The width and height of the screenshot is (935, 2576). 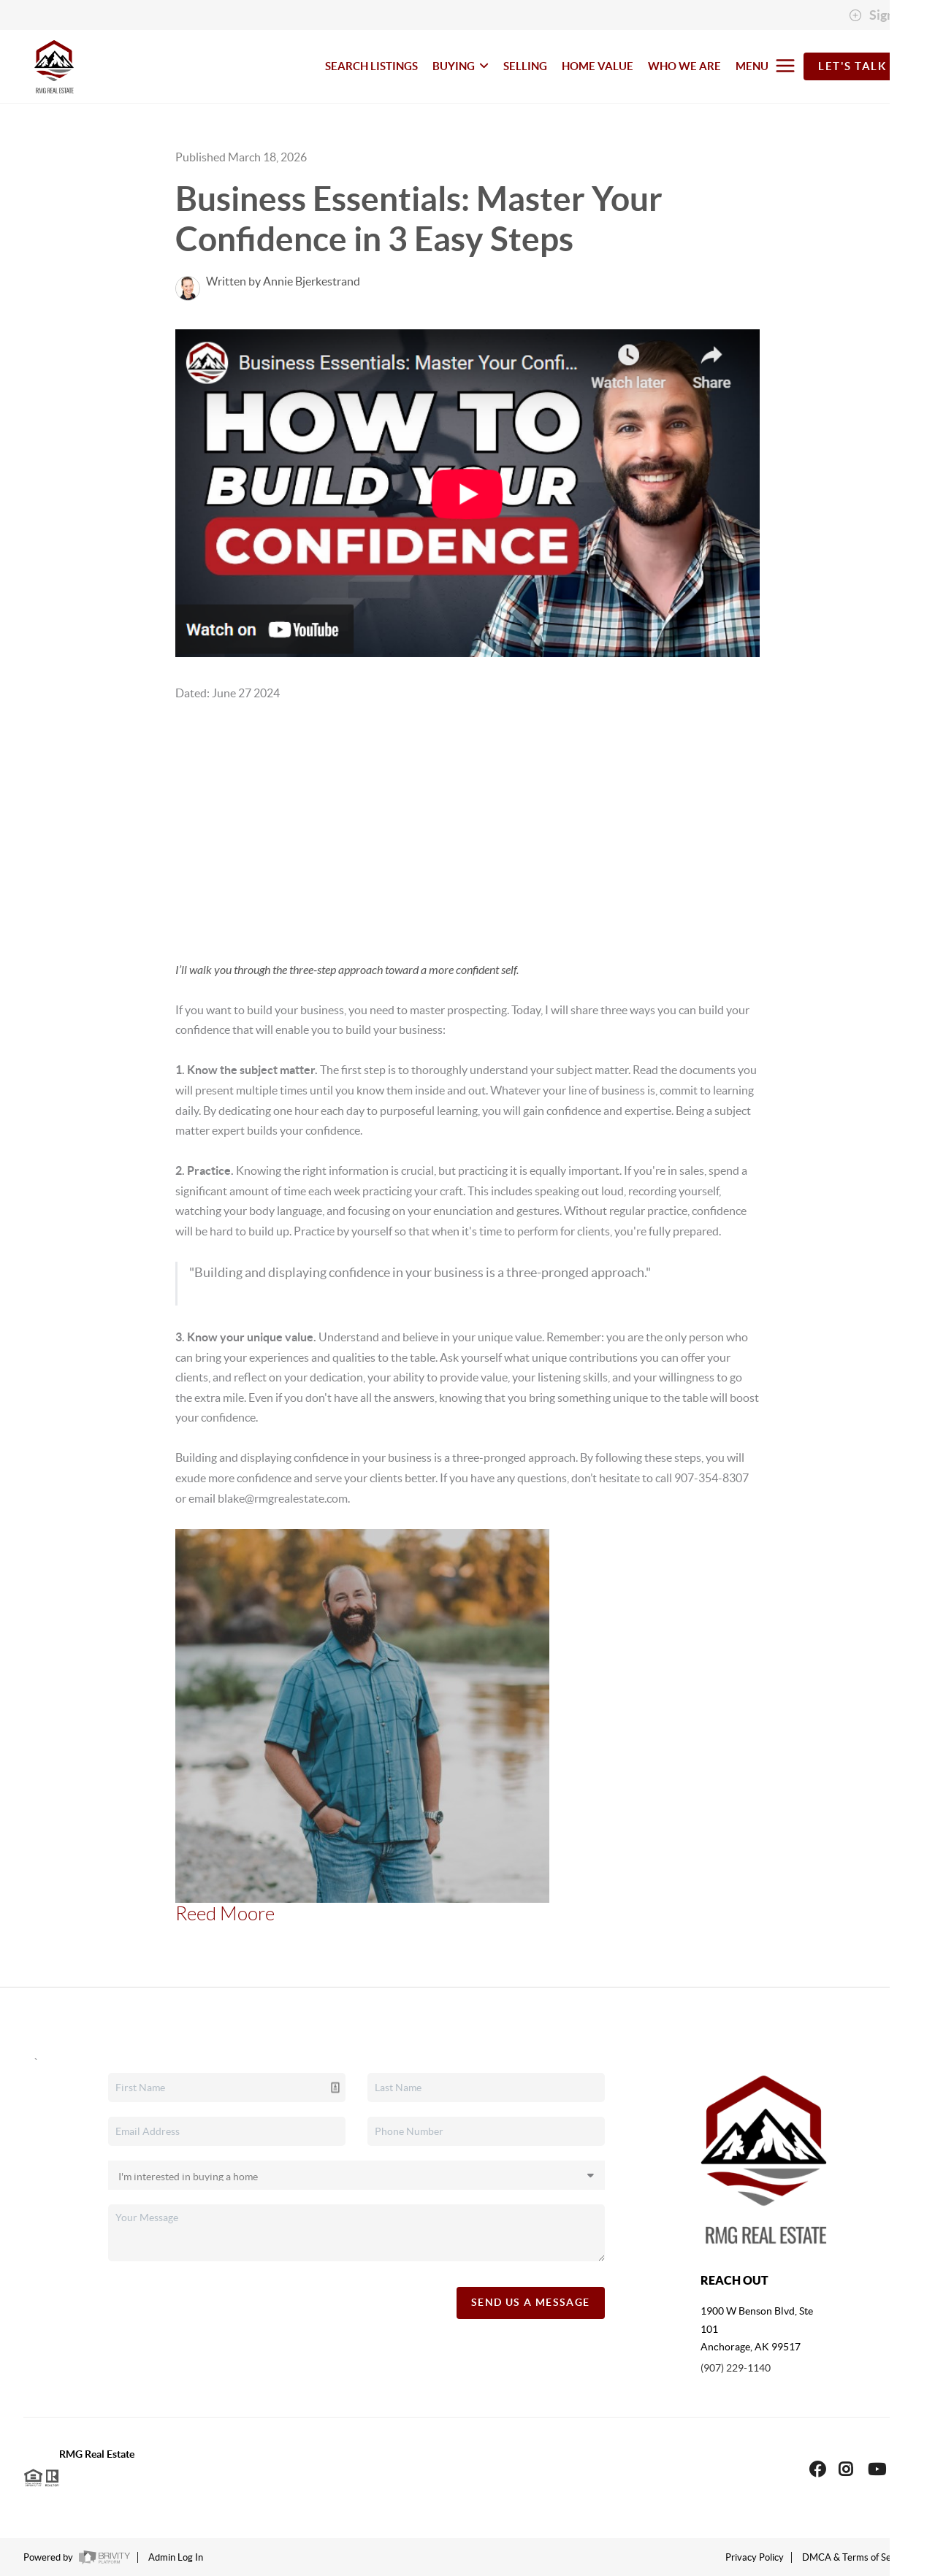 What do you see at coordinates (754, 2557) in the screenshot?
I see `Privacy Policy` at bounding box center [754, 2557].